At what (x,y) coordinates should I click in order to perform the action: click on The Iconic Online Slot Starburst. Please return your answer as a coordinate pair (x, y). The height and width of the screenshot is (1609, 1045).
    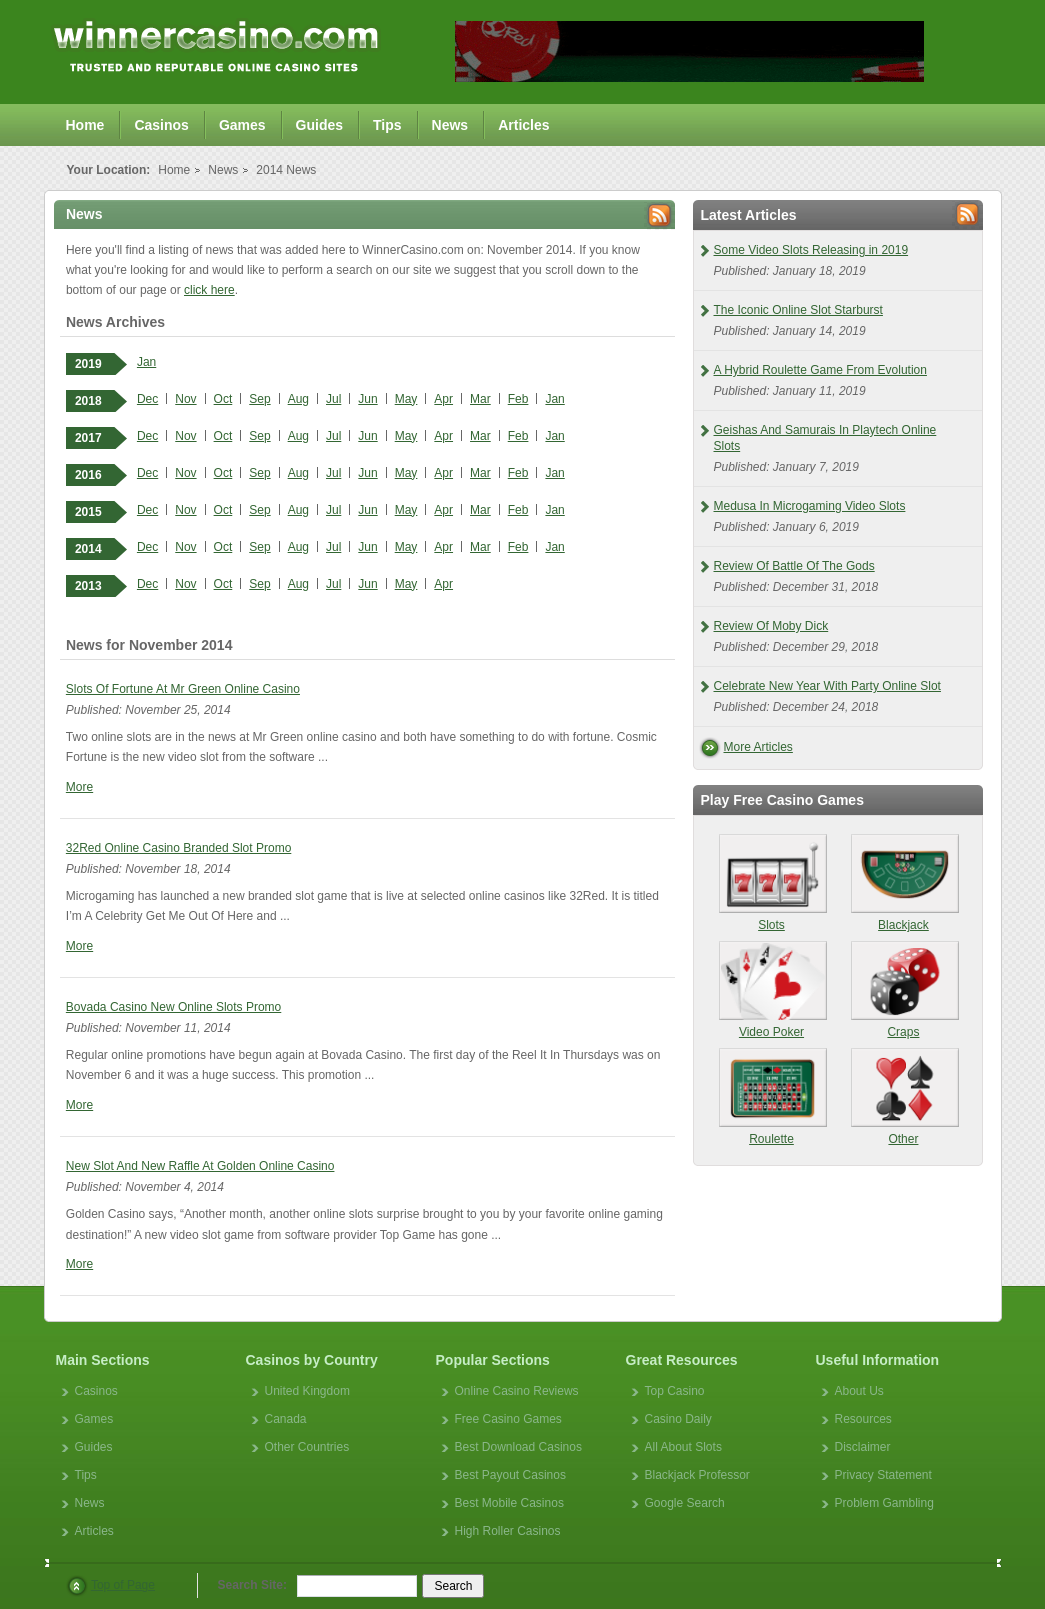
    Looking at the image, I should click on (798, 310).